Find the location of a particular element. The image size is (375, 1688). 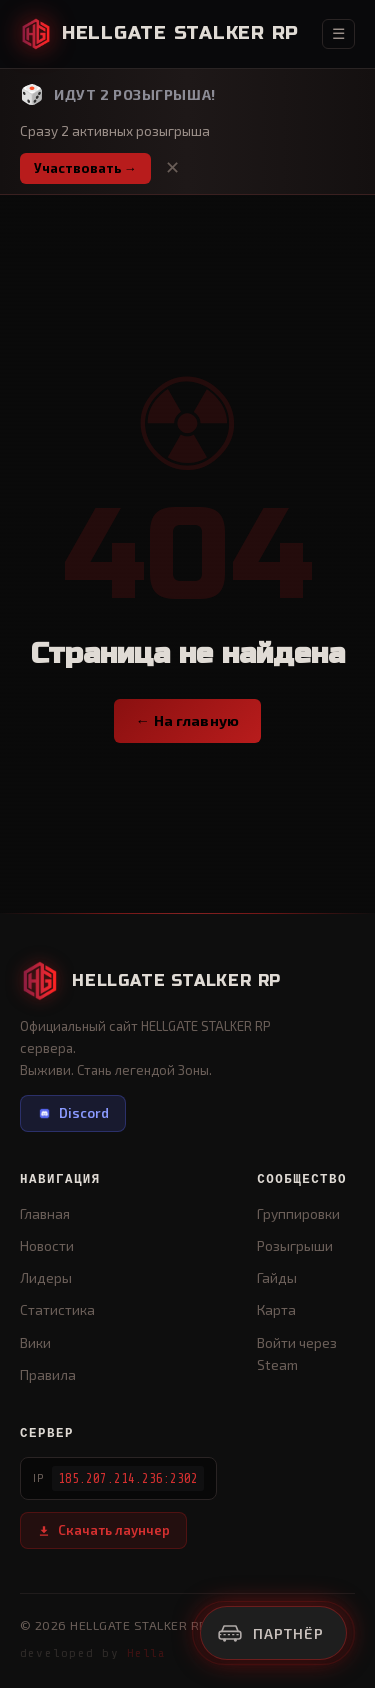

Участвовать → is located at coordinates (85, 168).